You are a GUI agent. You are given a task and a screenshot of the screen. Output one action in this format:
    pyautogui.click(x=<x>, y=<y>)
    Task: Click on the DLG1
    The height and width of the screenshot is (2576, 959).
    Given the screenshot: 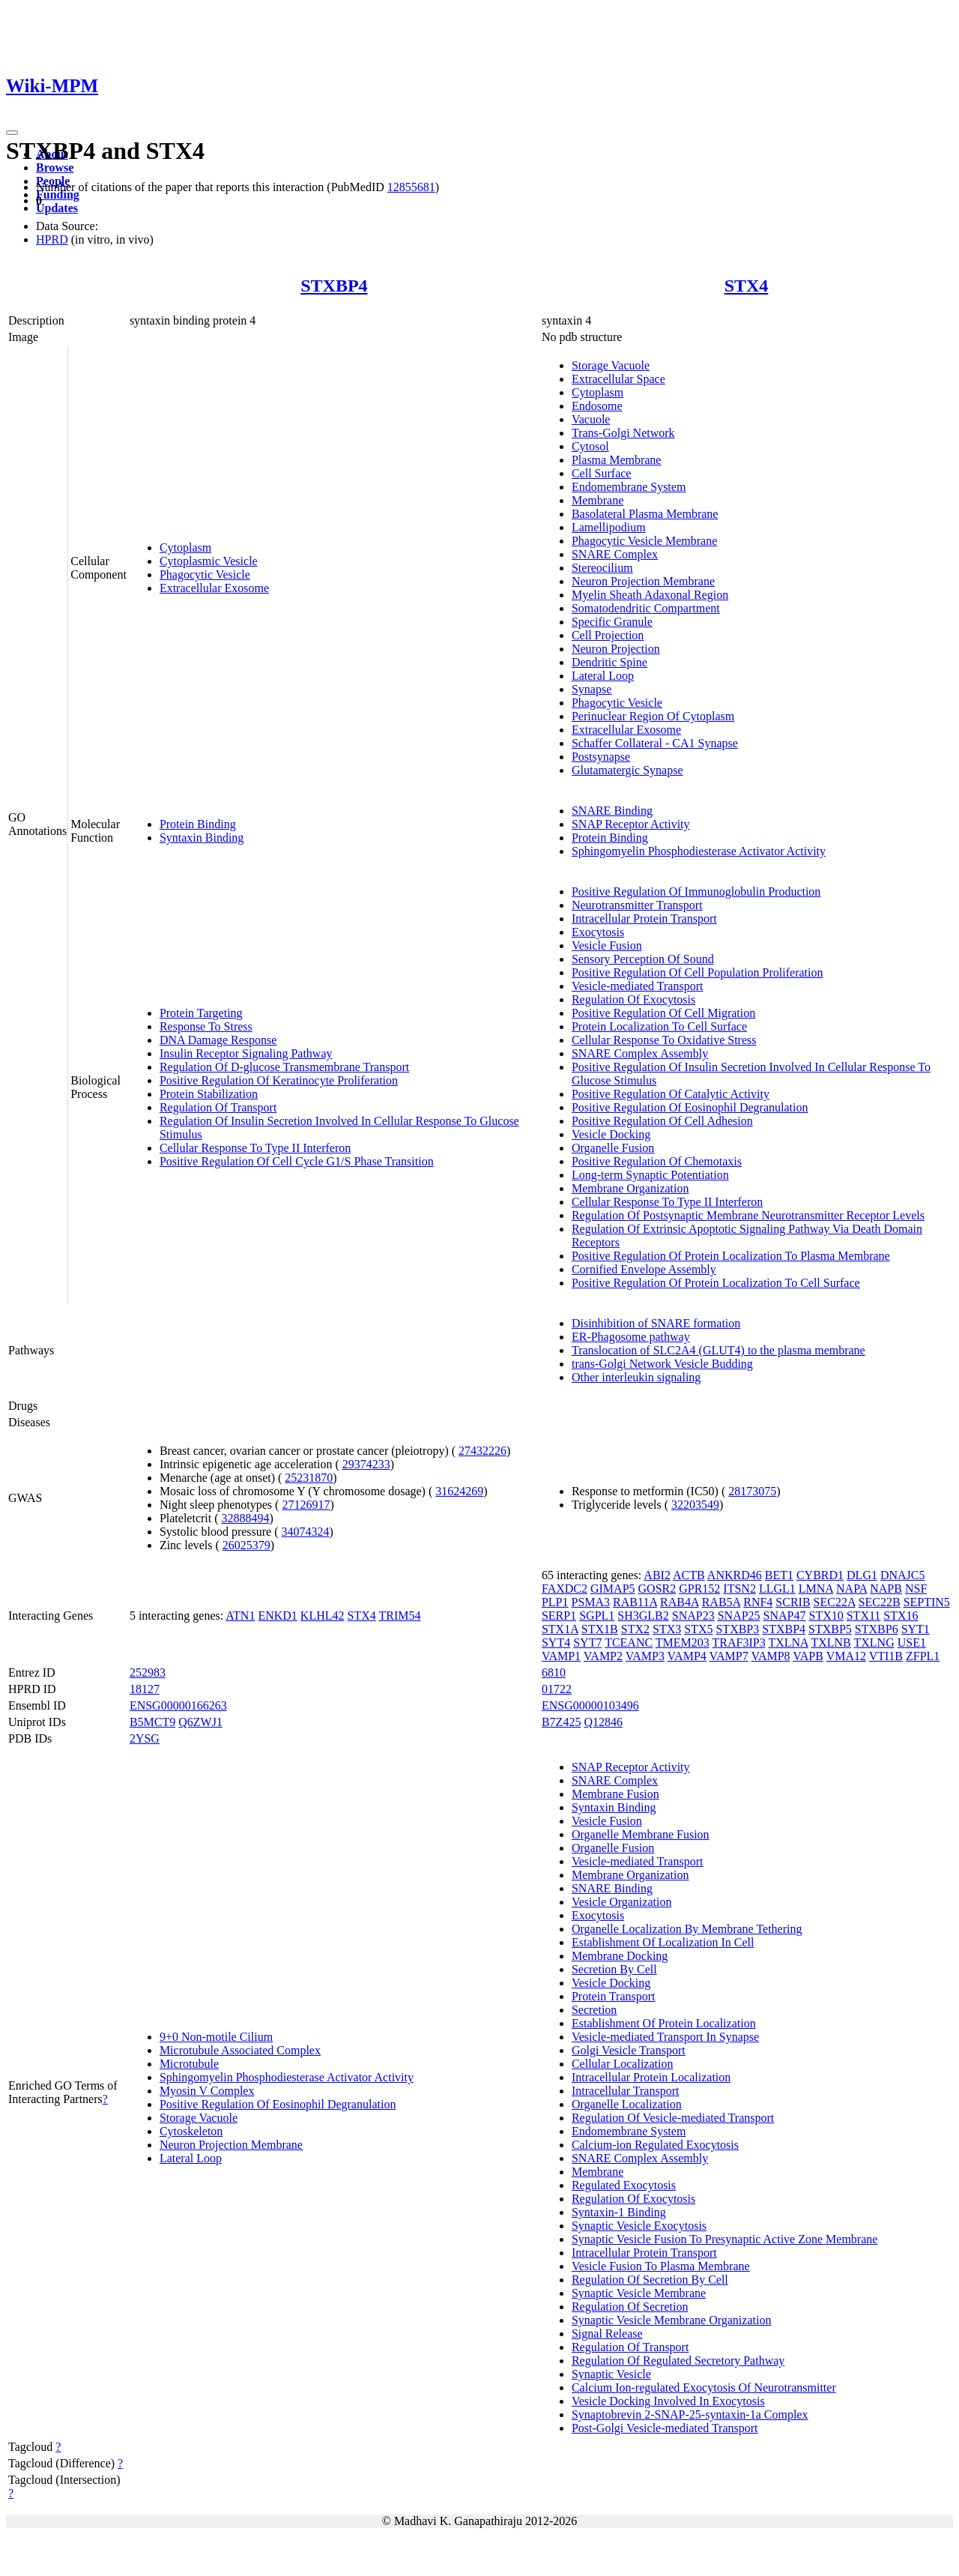 What is the action you would take?
    pyautogui.click(x=862, y=1575)
    